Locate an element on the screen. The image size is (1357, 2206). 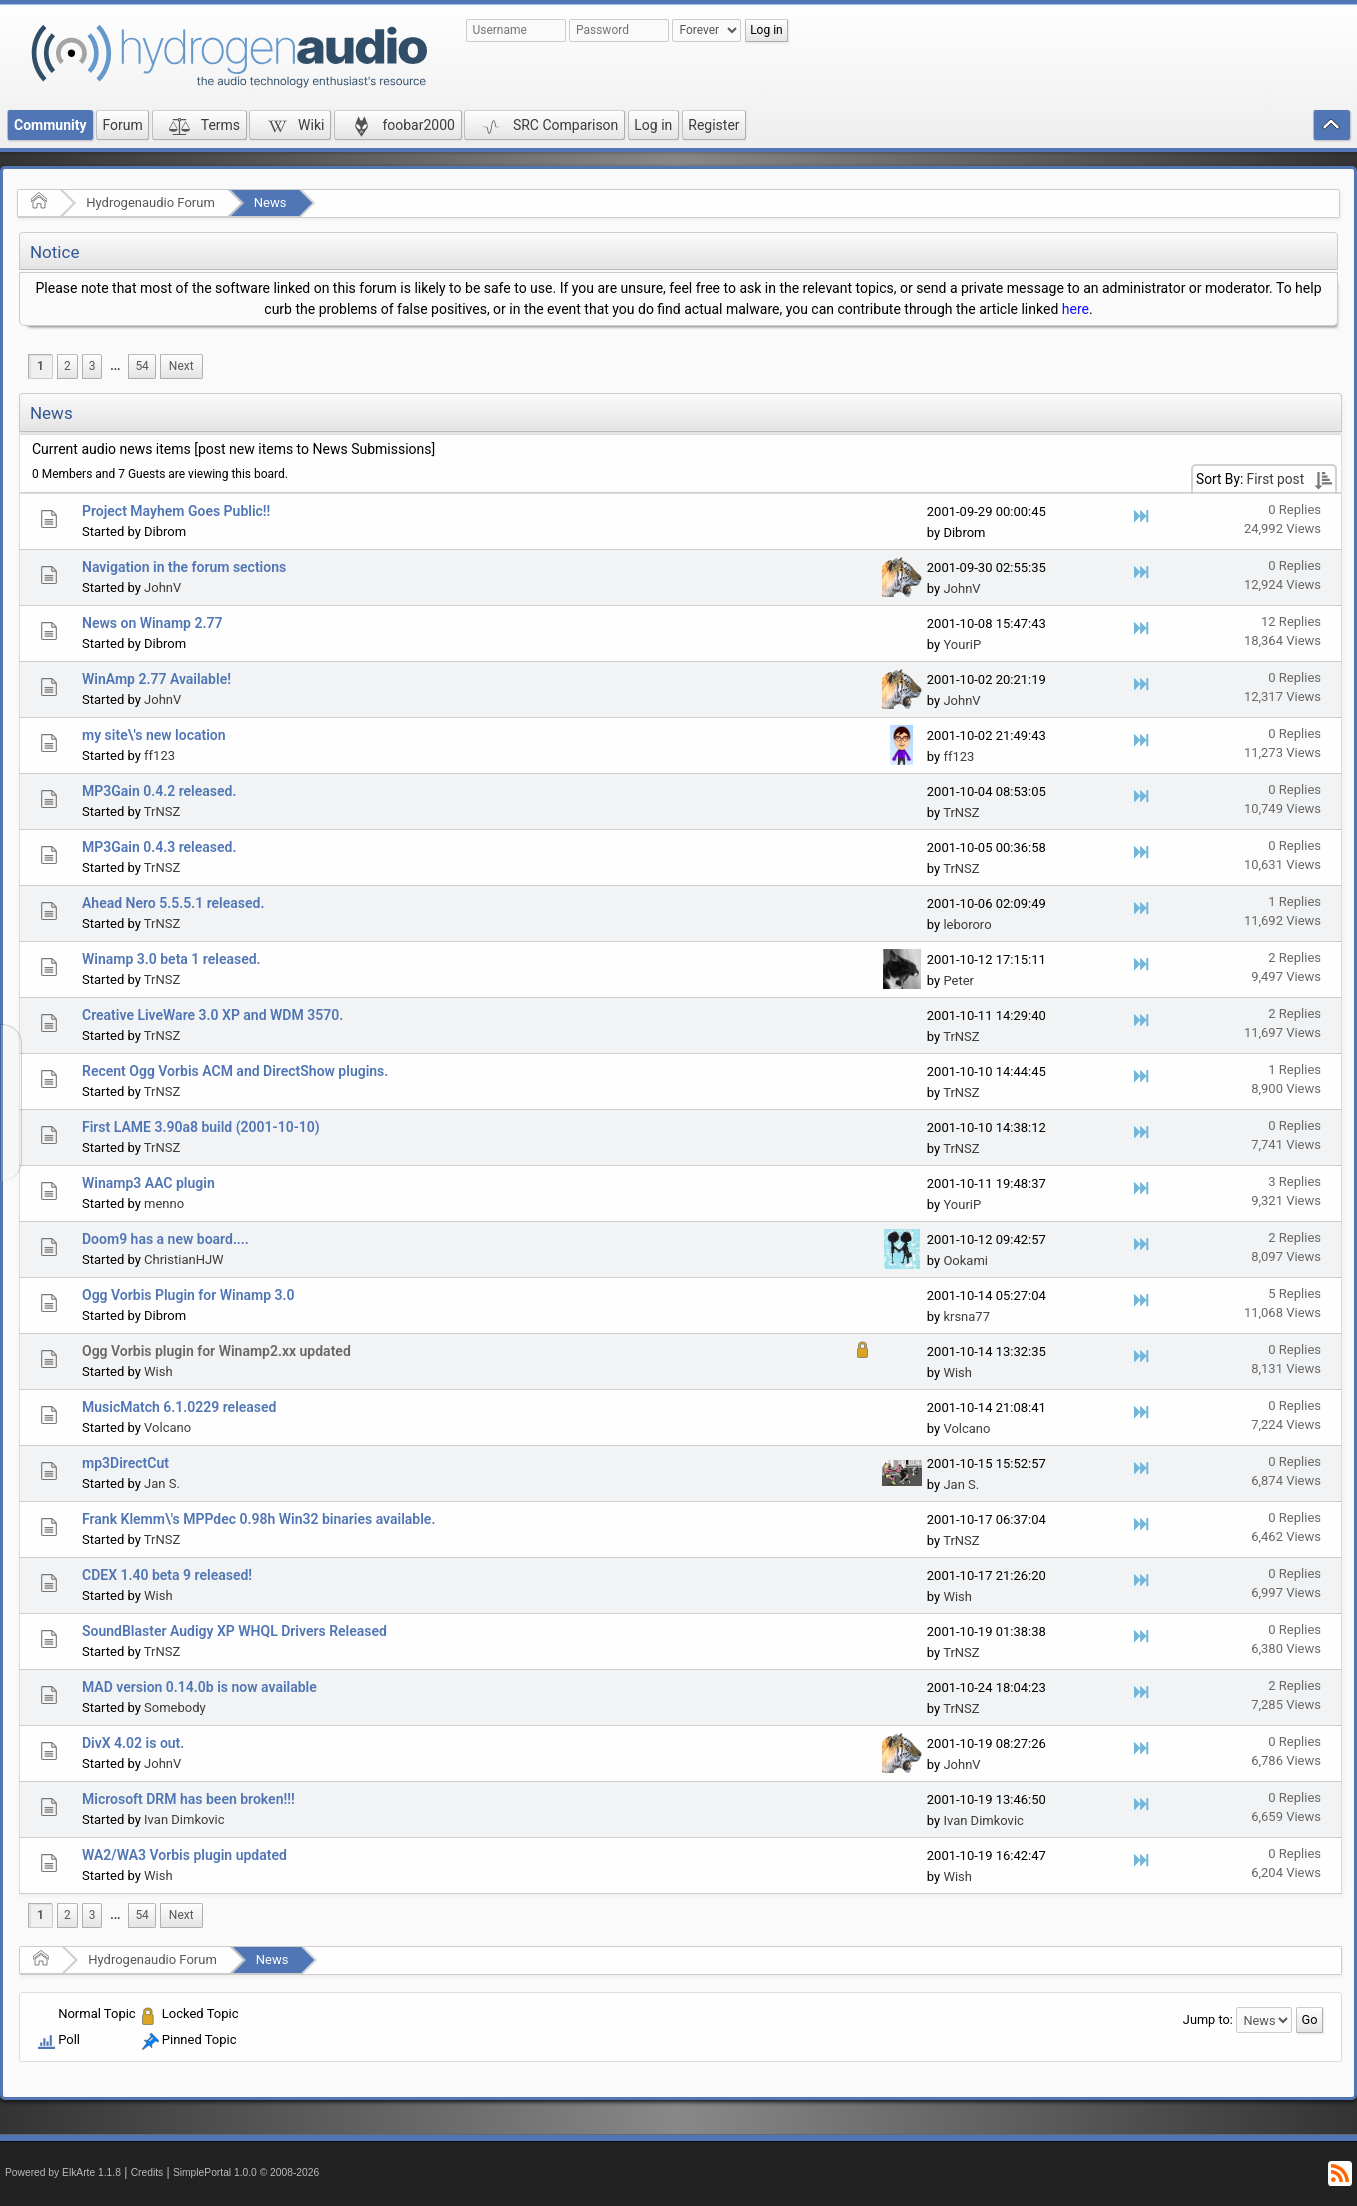
CDEX 1.40 beta 9 released! is located at coordinates (167, 1575).